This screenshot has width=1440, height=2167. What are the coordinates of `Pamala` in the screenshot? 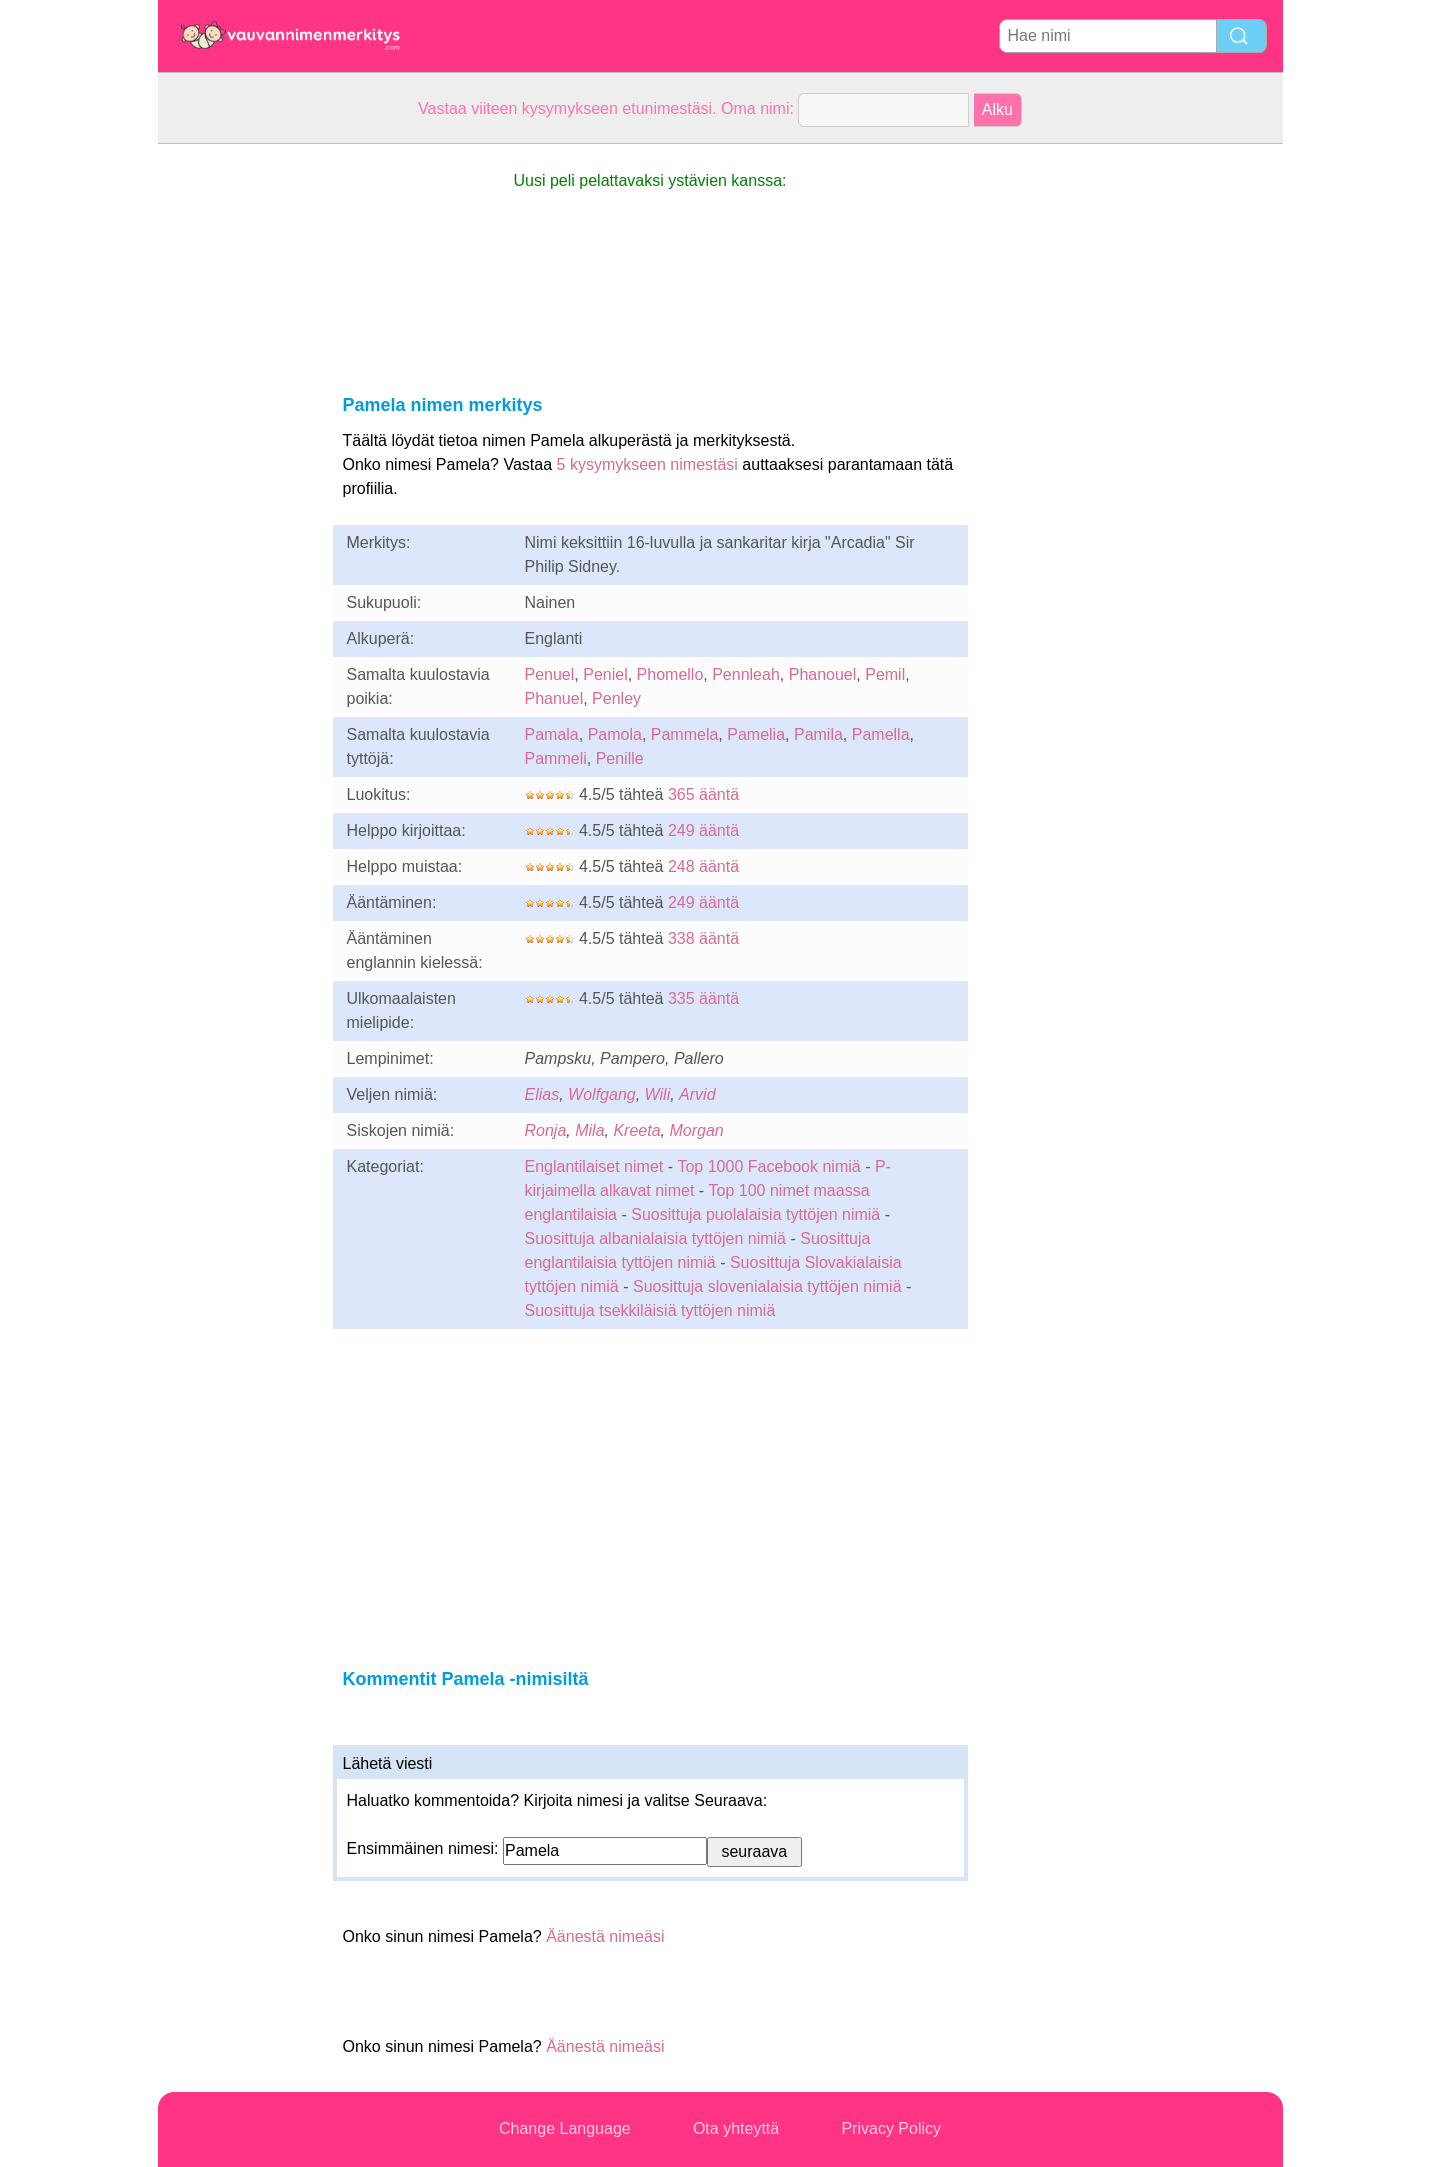 It's located at (552, 734).